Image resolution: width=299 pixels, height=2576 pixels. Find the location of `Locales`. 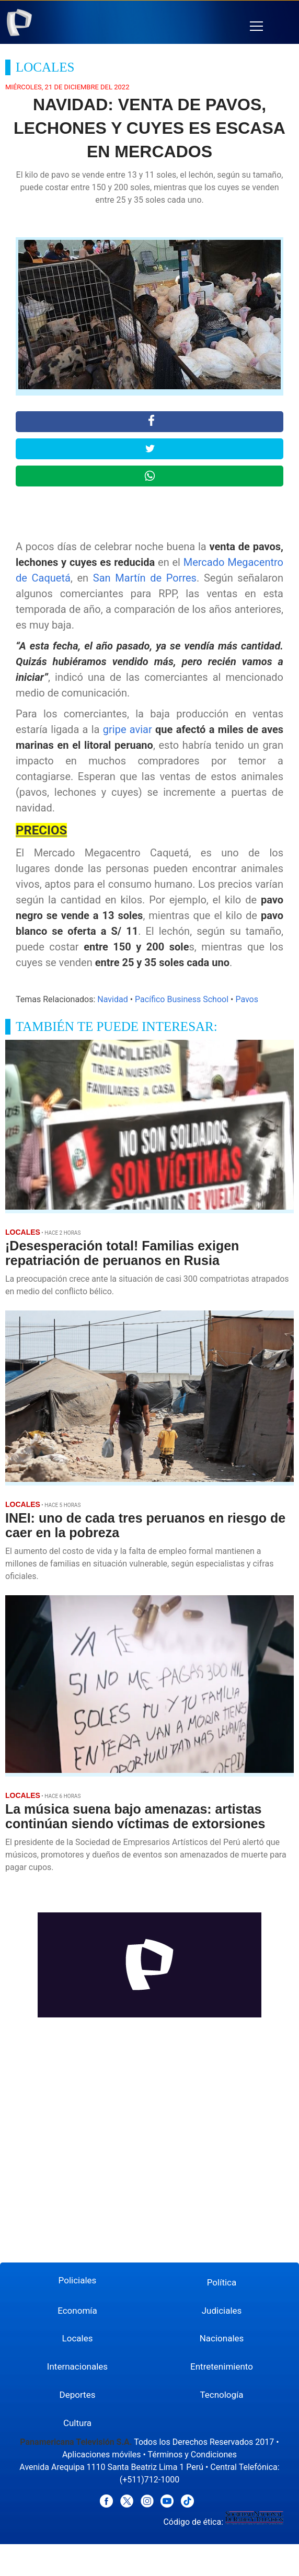

Locales is located at coordinates (77, 2338).